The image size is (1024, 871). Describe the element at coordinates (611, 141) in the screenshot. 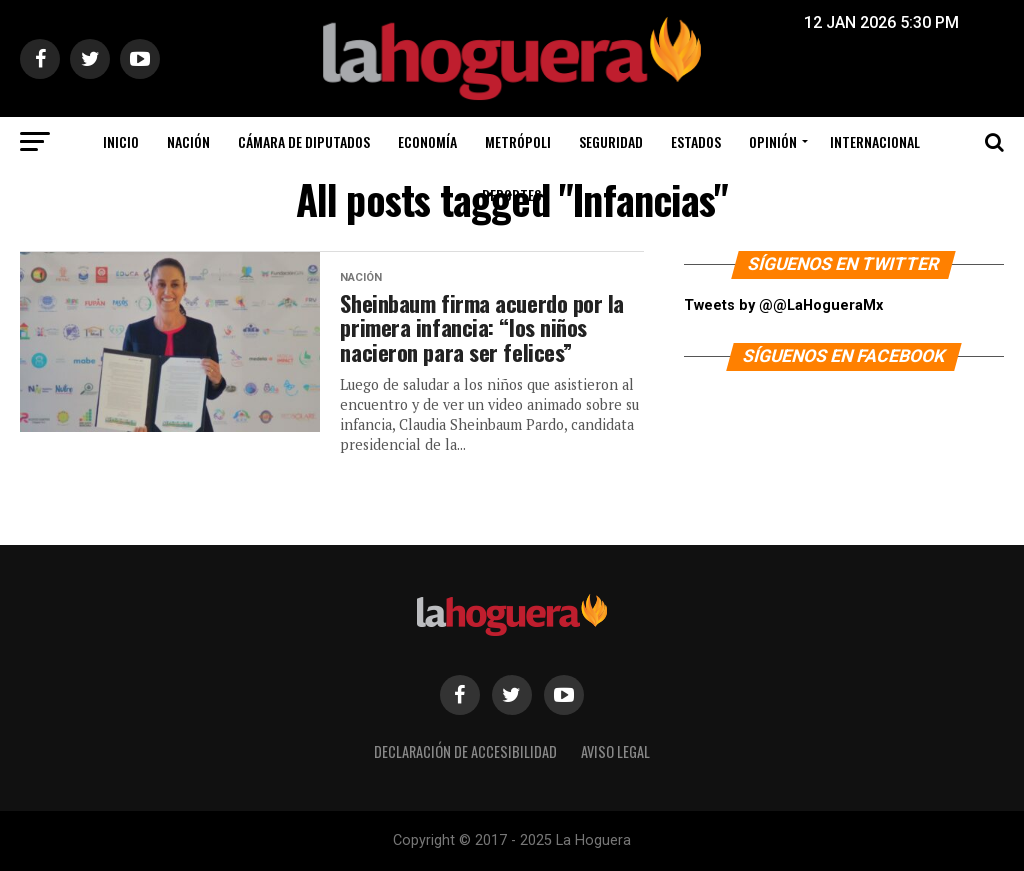

I see `Seguridad` at that location.